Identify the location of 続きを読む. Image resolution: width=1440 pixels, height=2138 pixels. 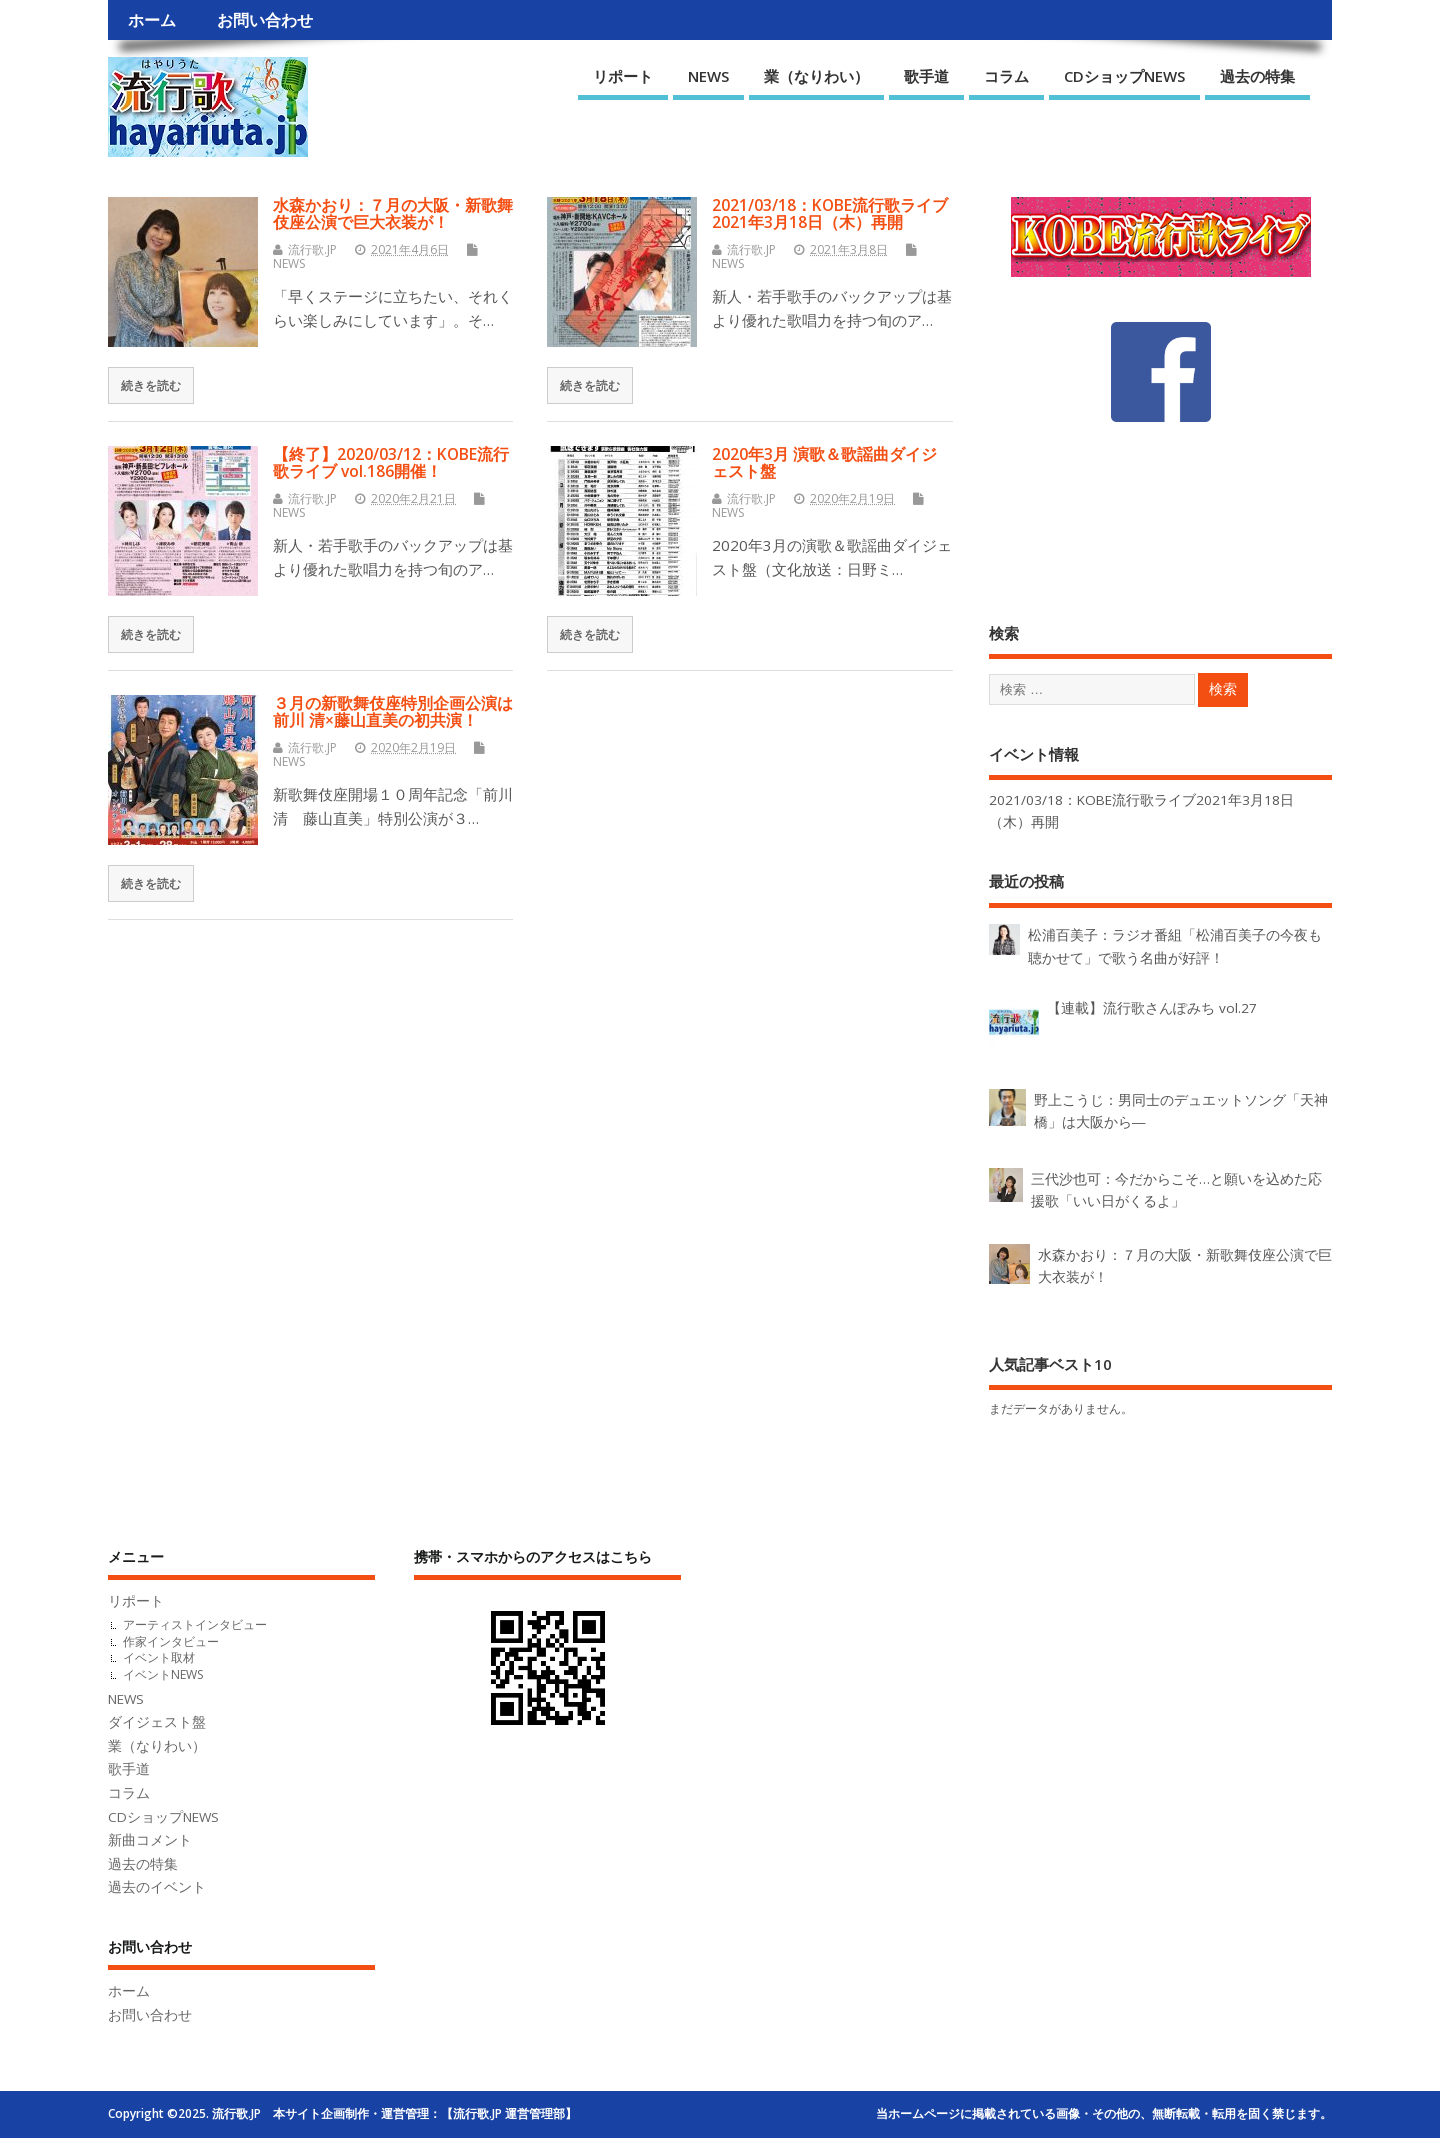
(151, 385).